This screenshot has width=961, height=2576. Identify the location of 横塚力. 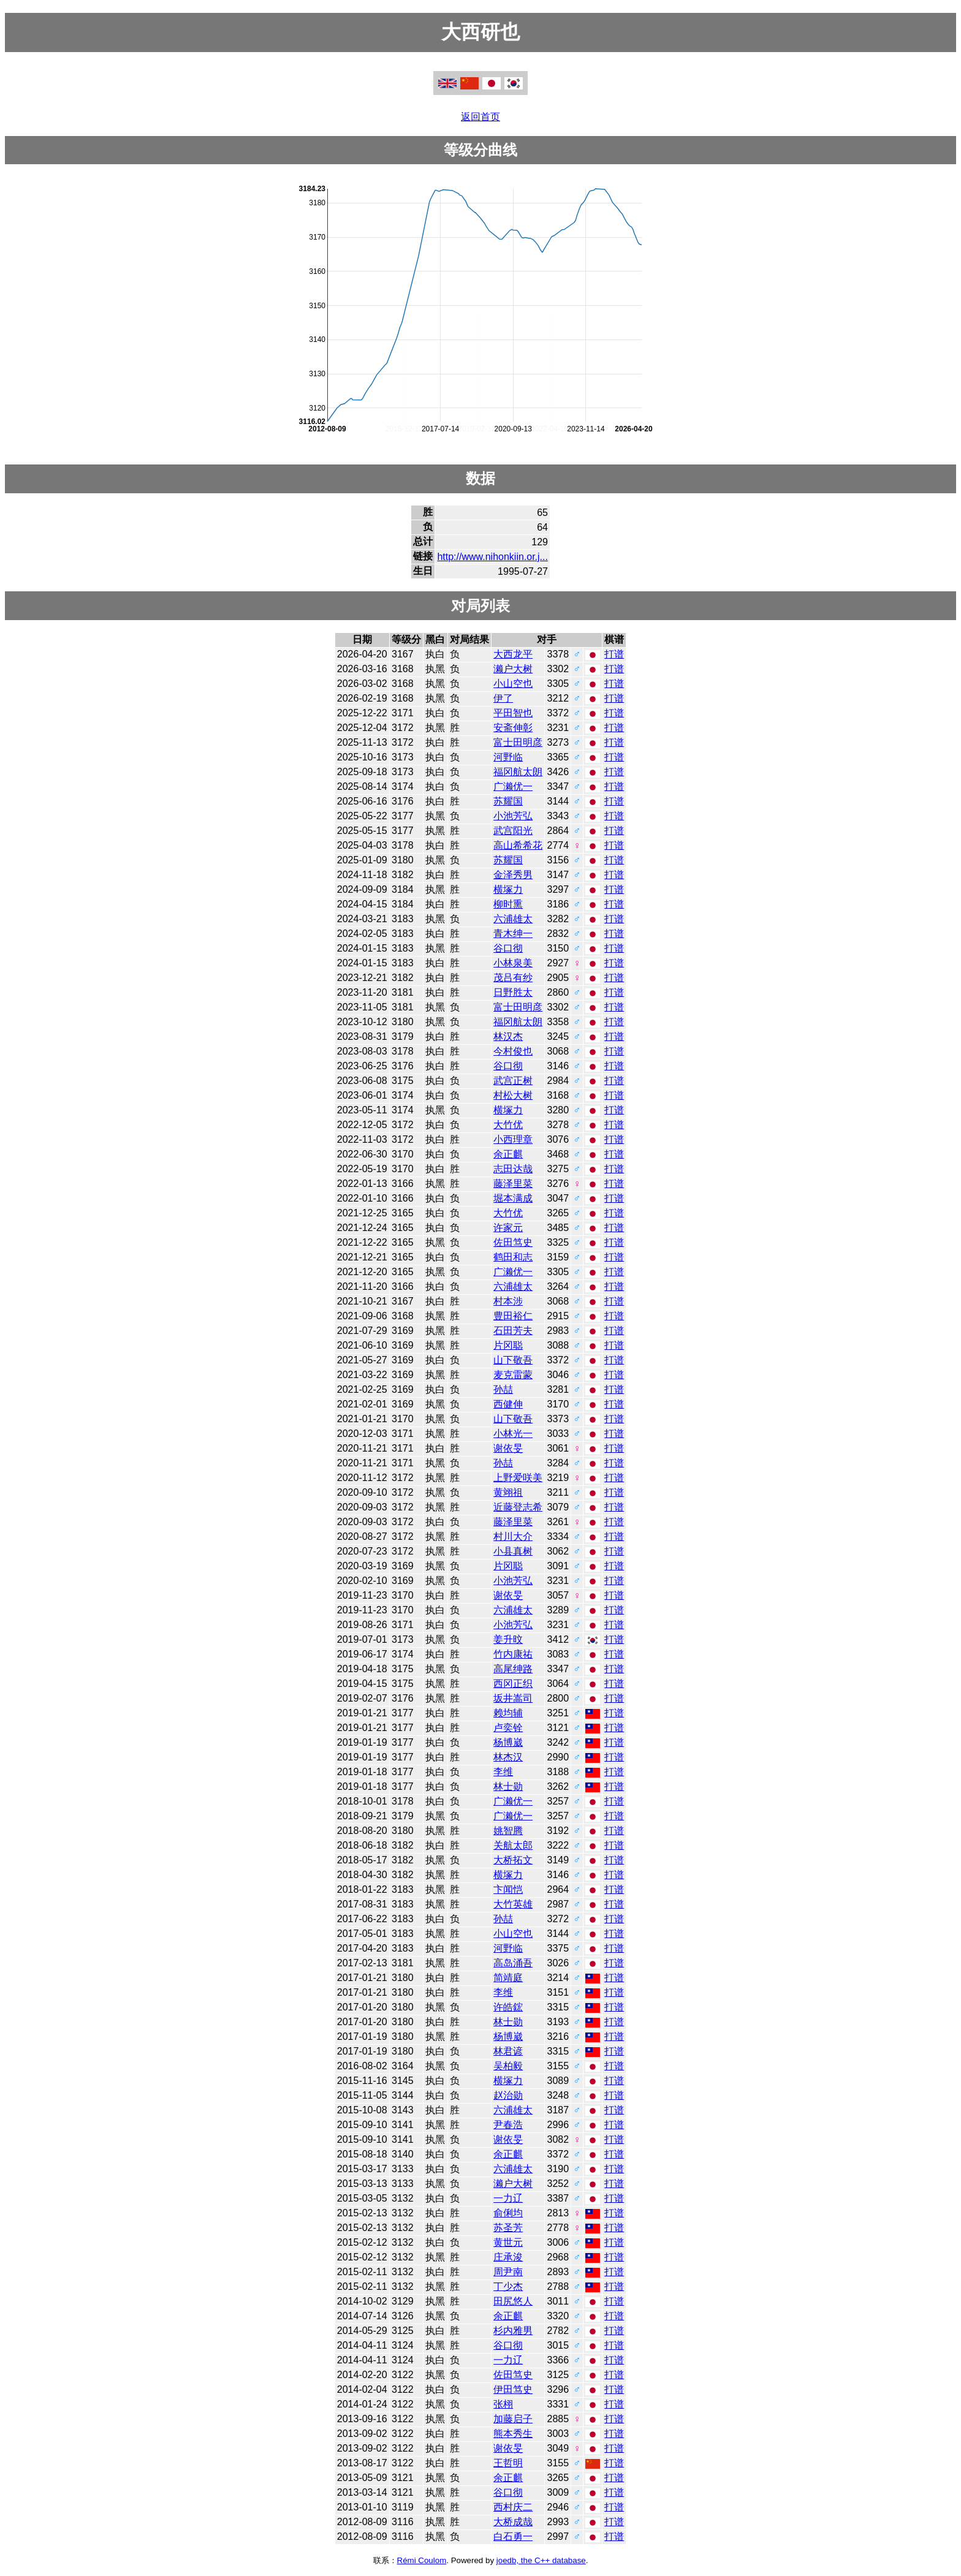
(508, 889).